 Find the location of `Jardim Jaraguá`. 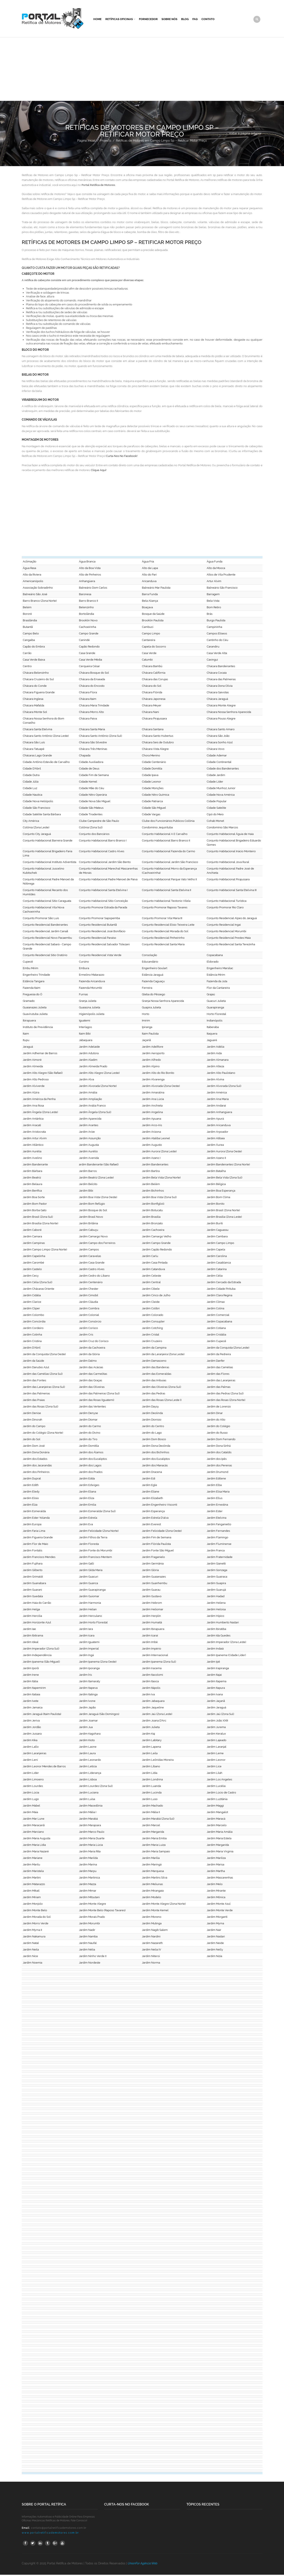

Jardim Jaraguá is located at coordinates (216, 1708).